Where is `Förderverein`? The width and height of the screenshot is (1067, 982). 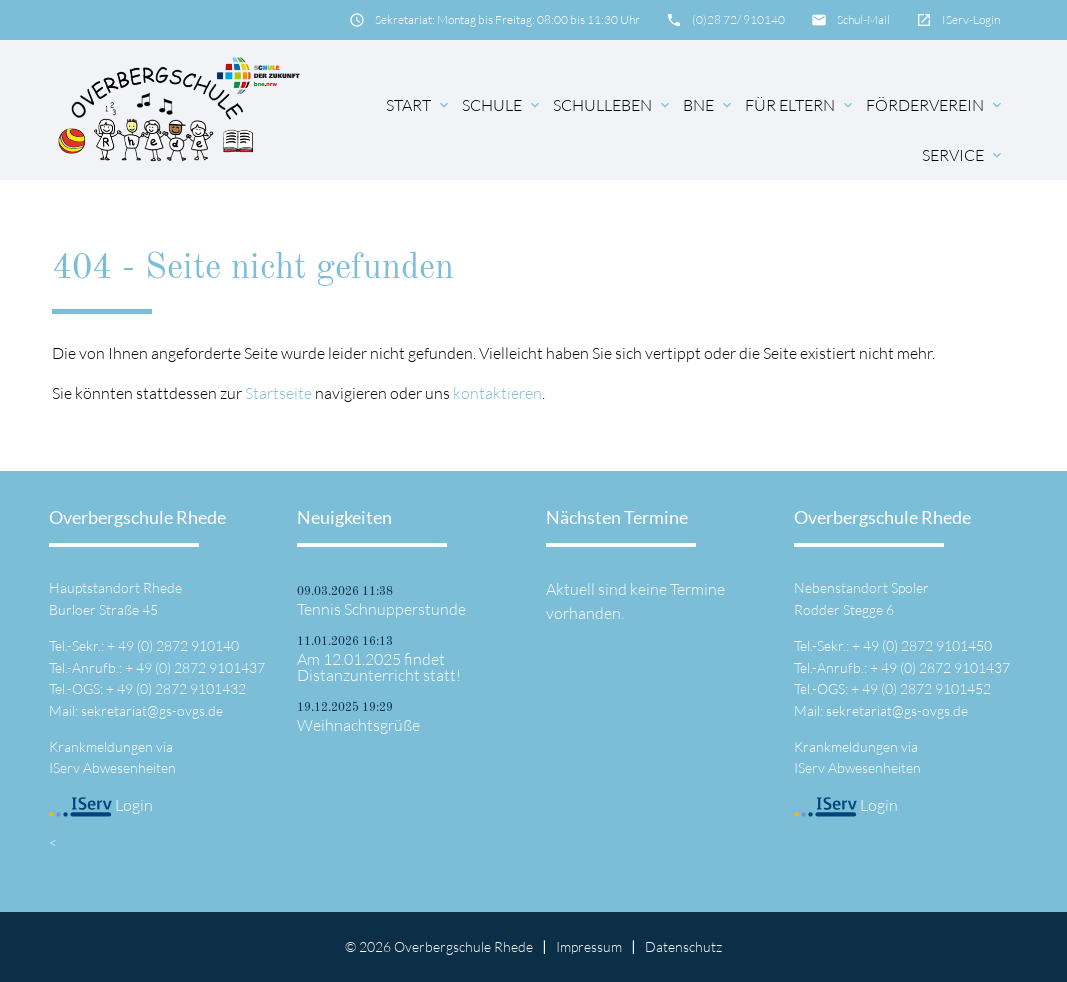
Förderverein is located at coordinates (935, 105).